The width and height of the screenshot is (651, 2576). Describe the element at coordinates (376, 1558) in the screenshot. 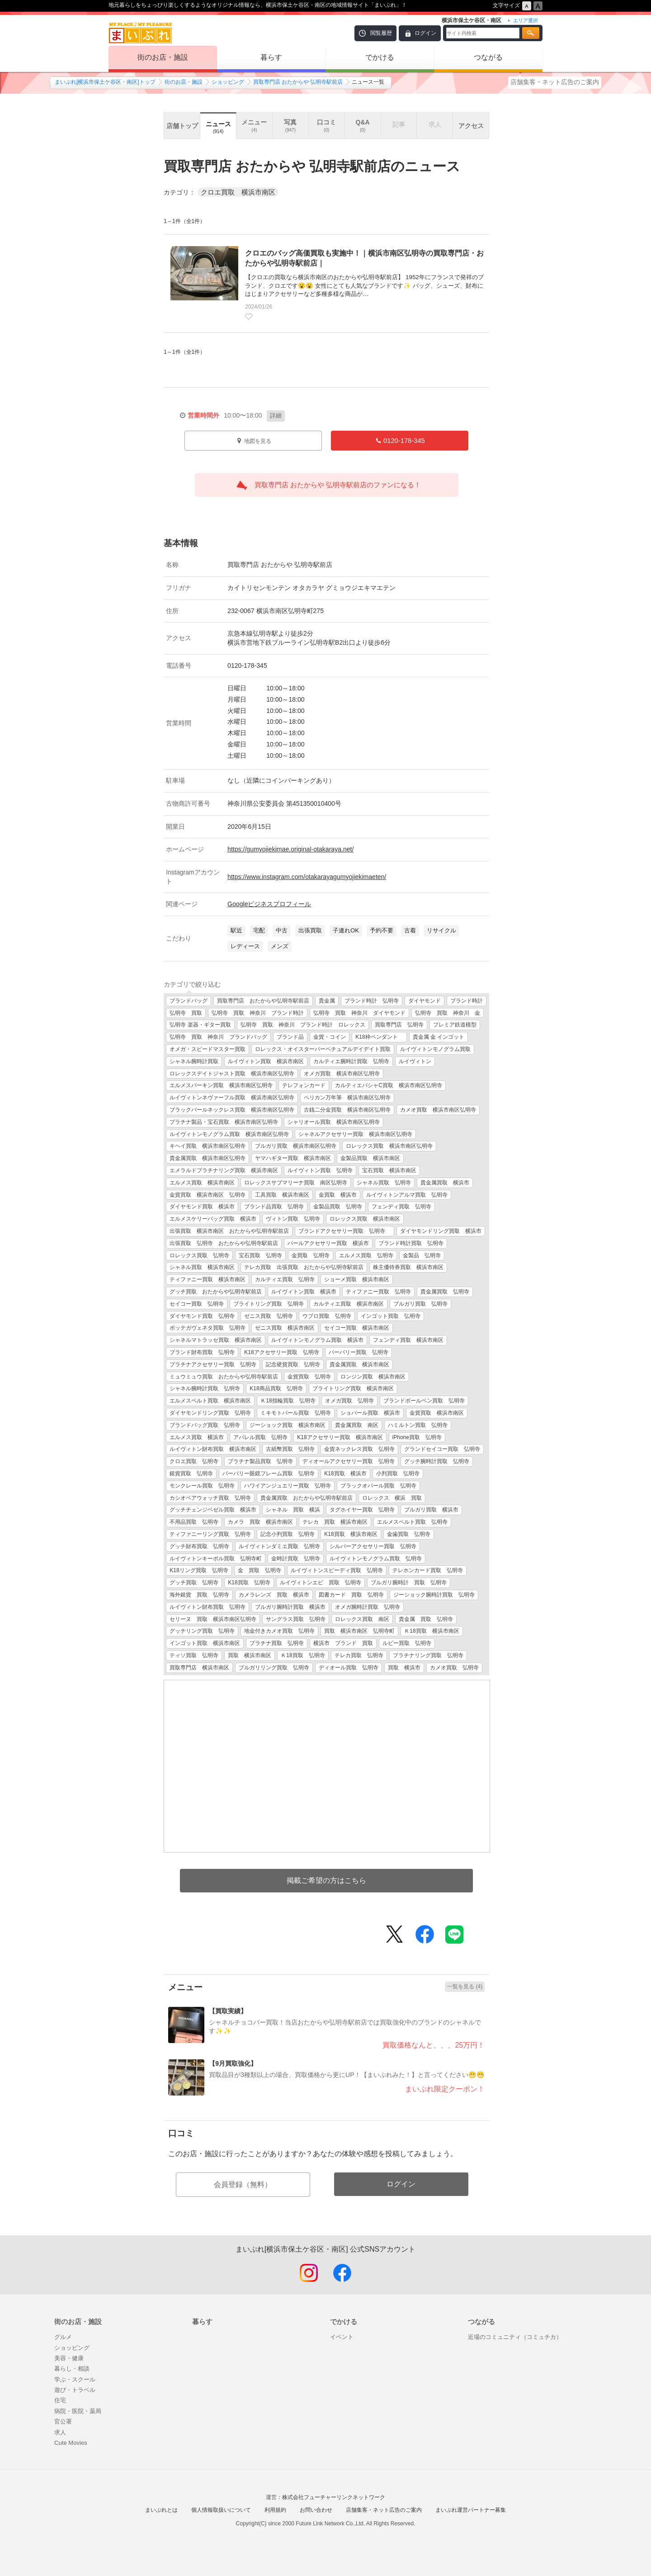

I see `ルイヴィトンモノグラム買取 弘明寺` at that location.